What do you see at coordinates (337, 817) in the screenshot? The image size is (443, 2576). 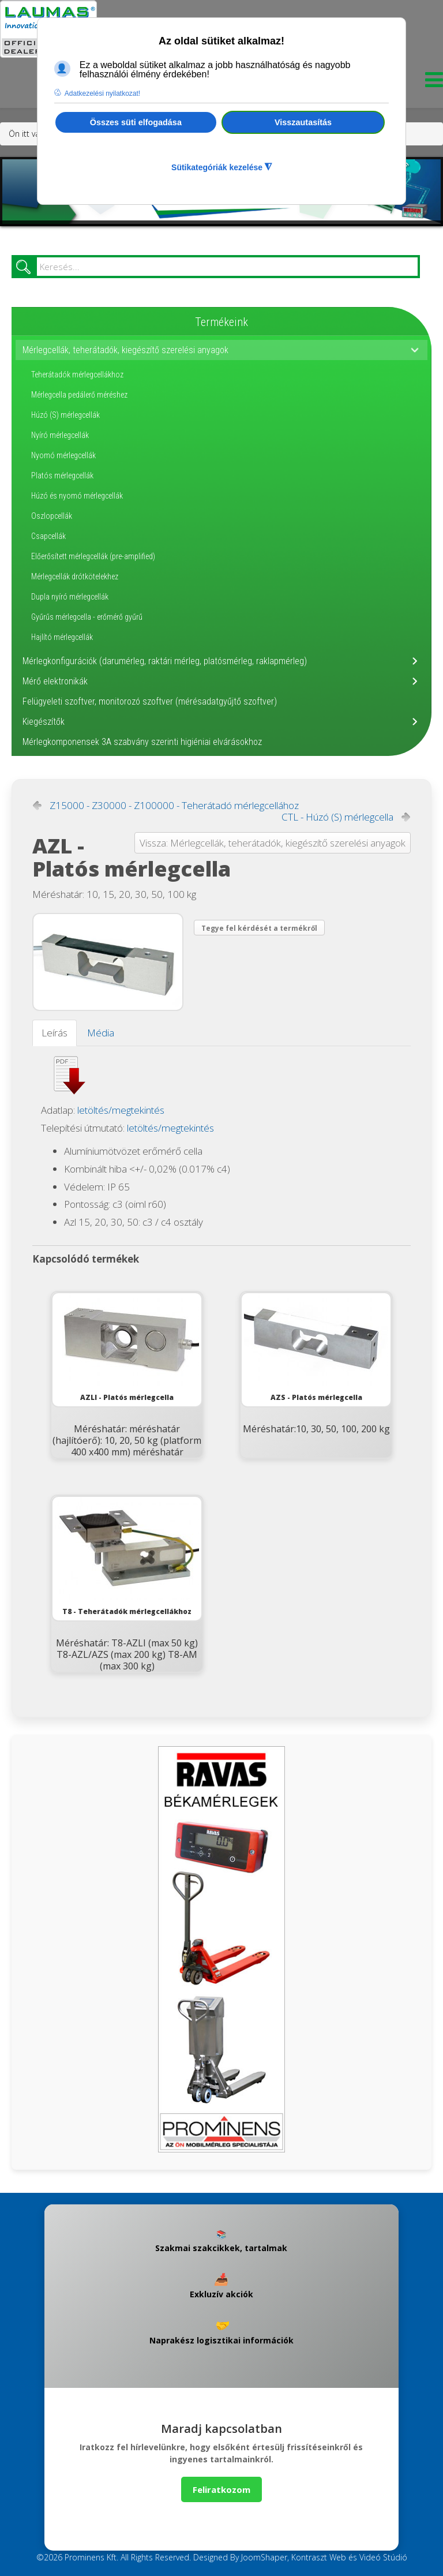 I see `CTL - Húzó (S) mérlegcella` at bounding box center [337, 817].